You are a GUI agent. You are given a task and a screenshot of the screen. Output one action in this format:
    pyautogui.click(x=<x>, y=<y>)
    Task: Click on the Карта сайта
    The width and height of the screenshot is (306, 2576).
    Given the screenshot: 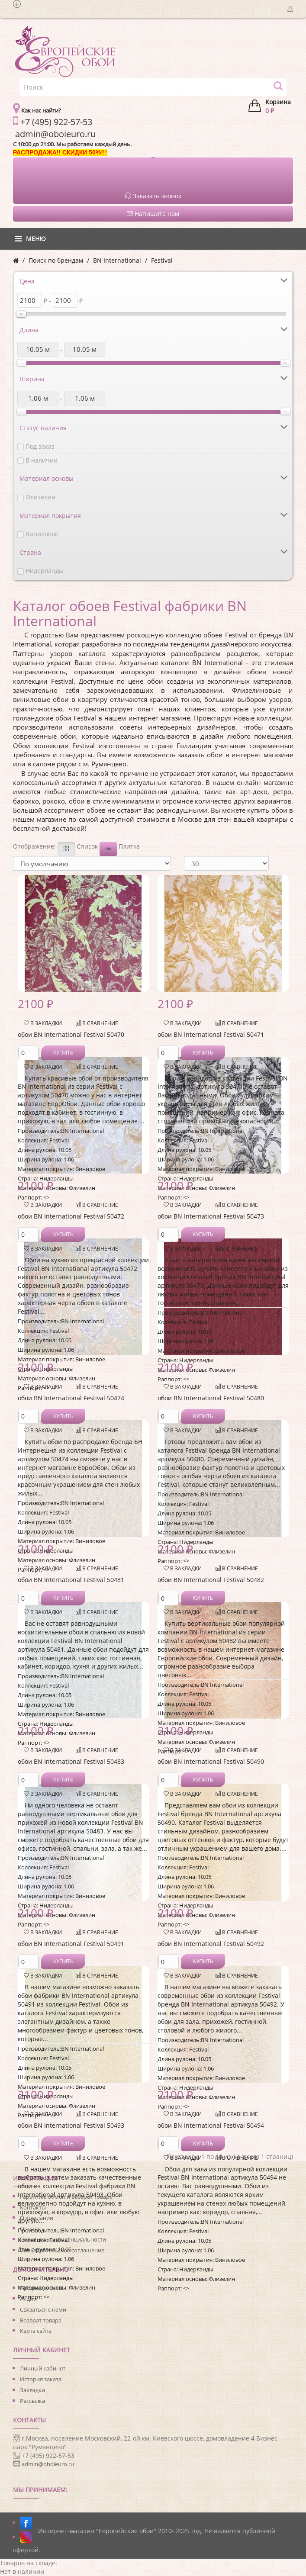 What is the action you would take?
    pyautogui.click(x=36, y=2331)
    